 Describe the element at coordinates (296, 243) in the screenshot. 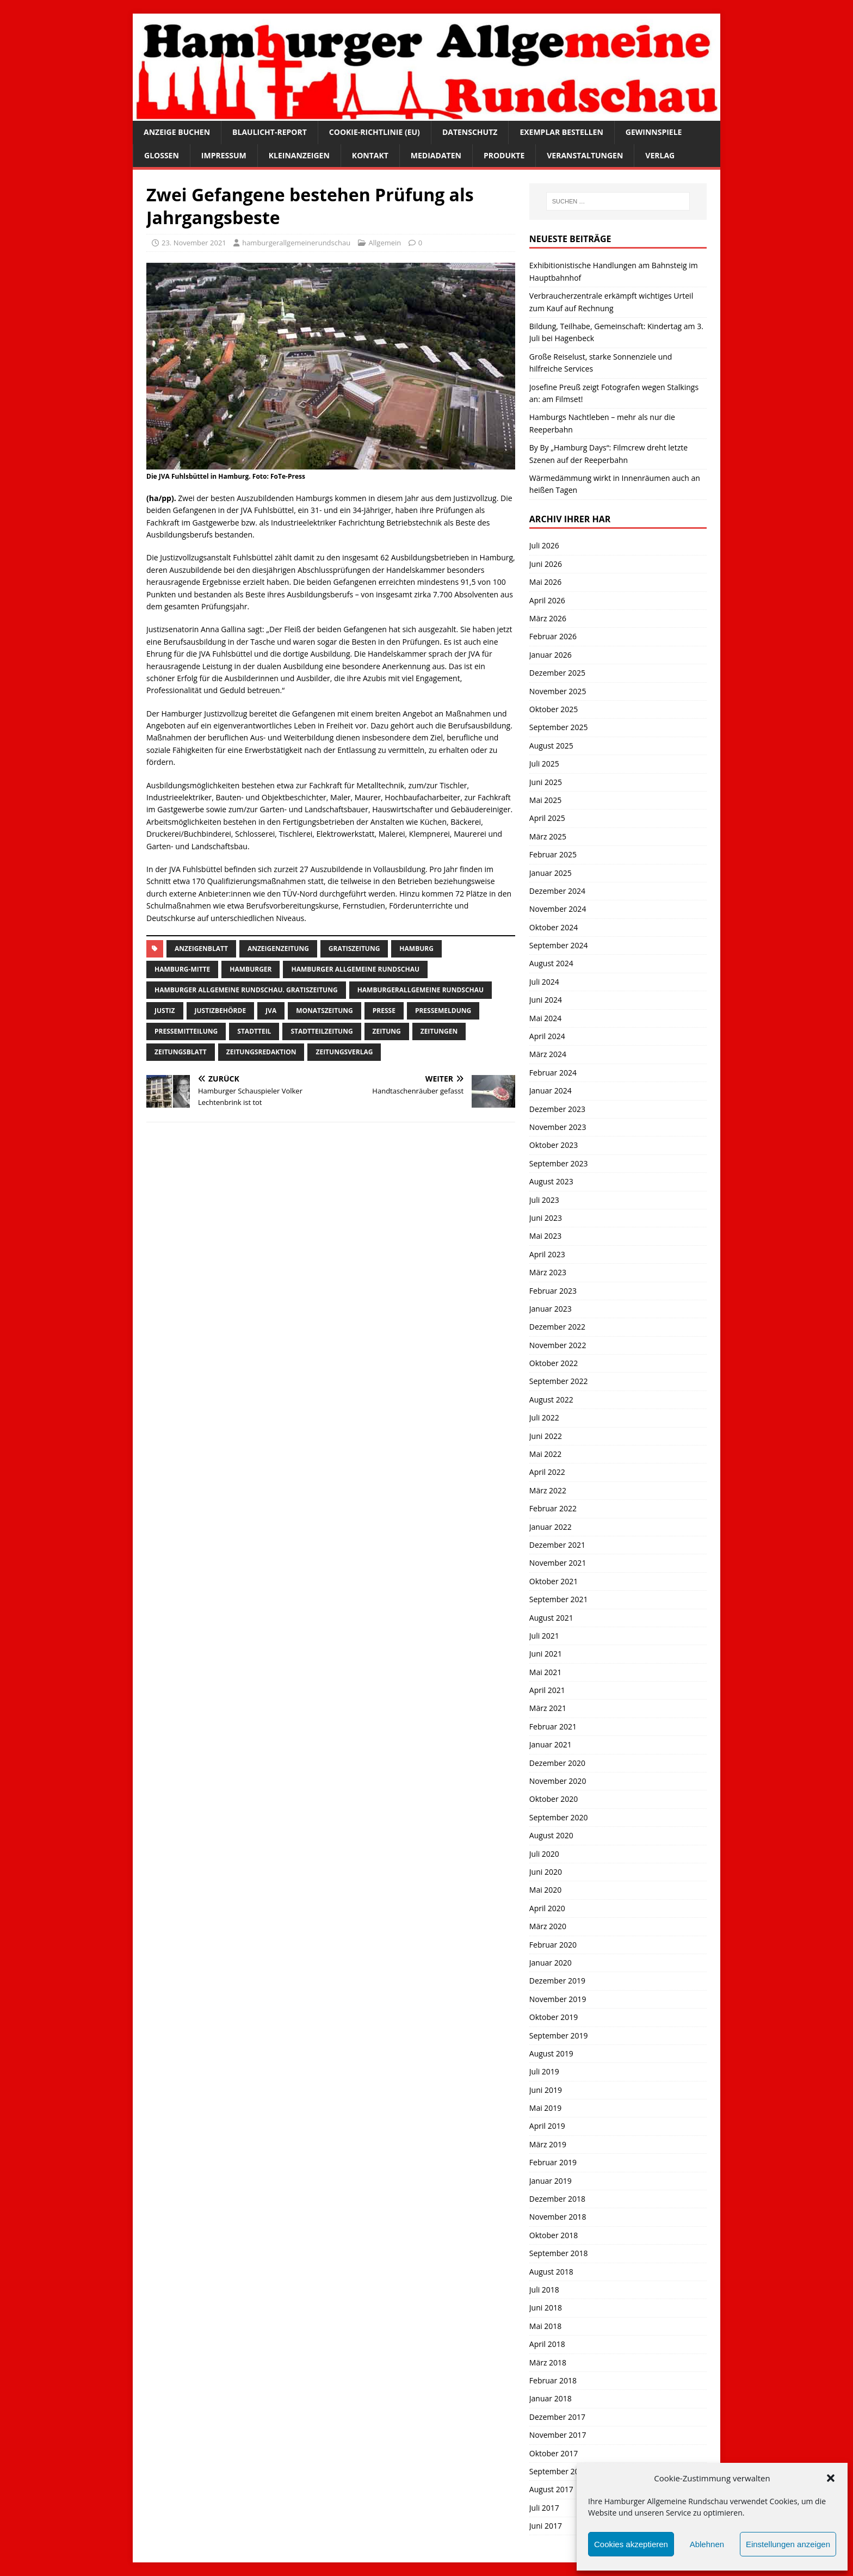

I see `hamburgerallgemeinerundschau` at that location.